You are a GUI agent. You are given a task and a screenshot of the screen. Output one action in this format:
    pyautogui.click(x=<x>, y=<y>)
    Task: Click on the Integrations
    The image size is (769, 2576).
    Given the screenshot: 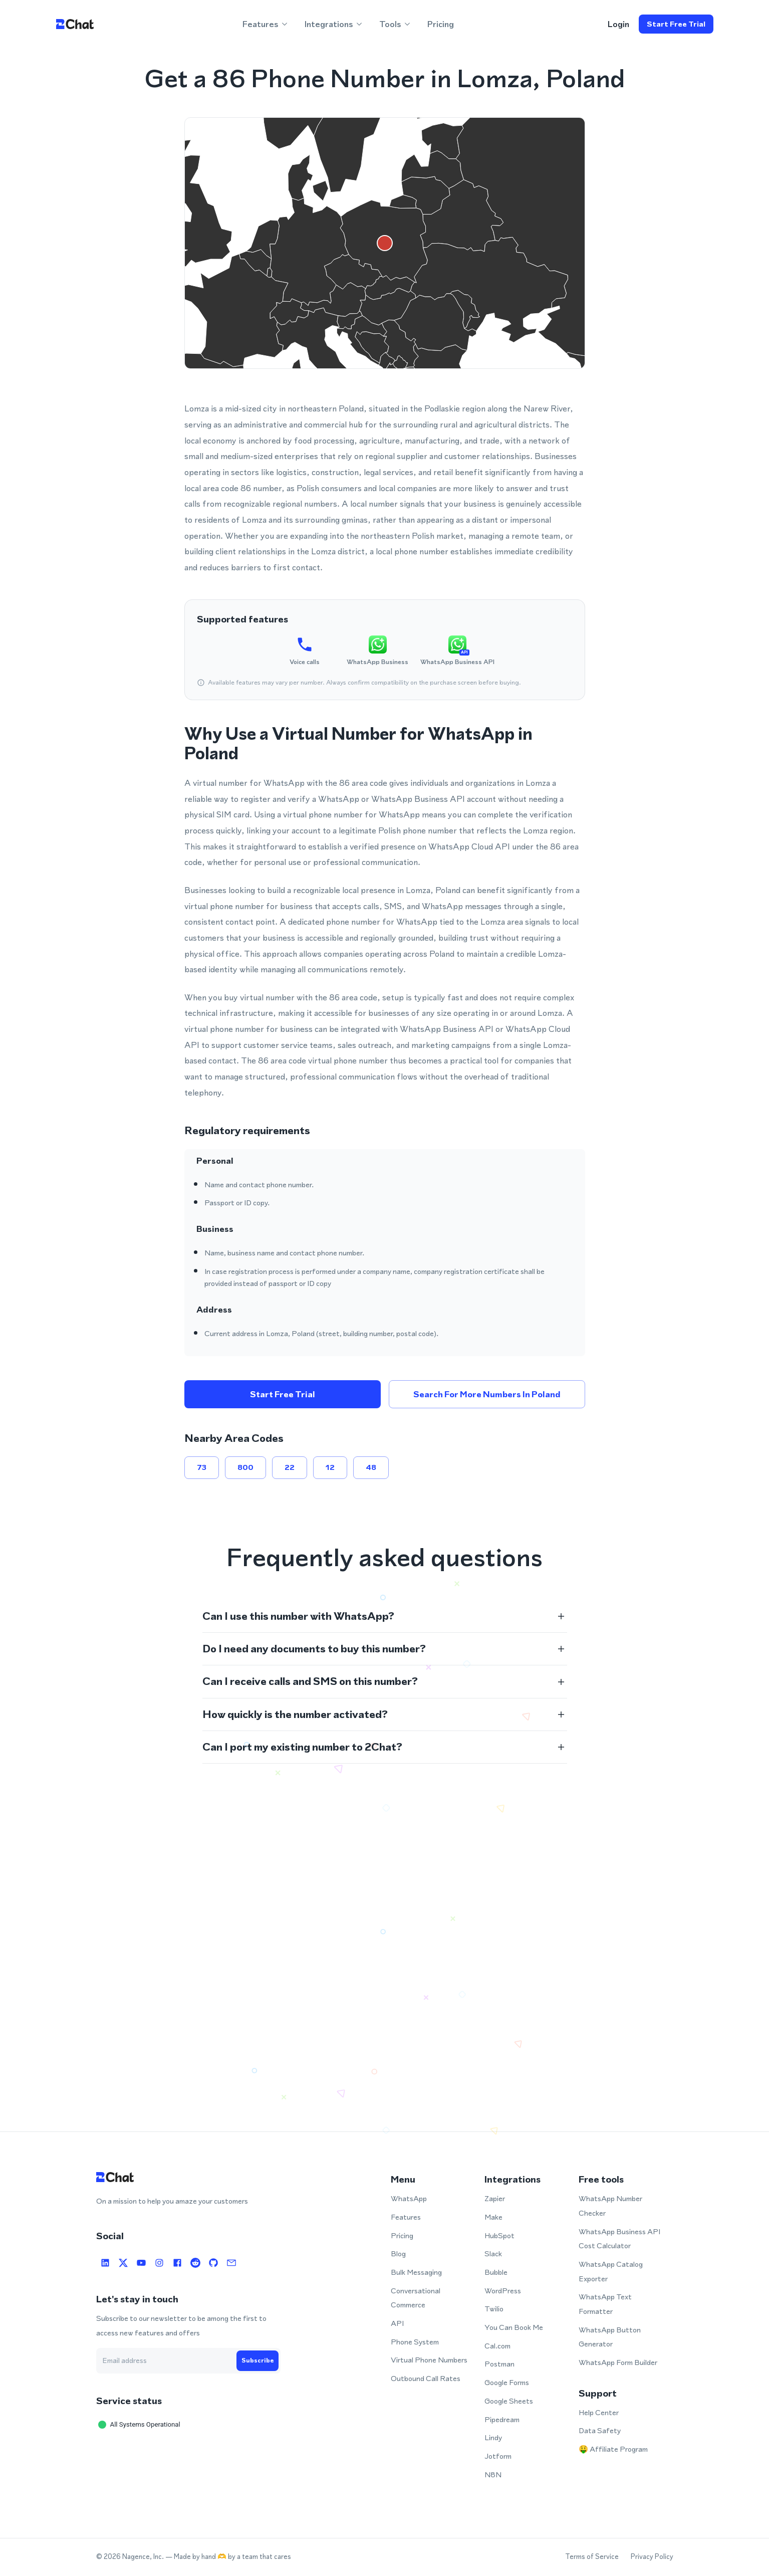 What is the action you would take?
    pyautogui.click(x=334, y=24)
    